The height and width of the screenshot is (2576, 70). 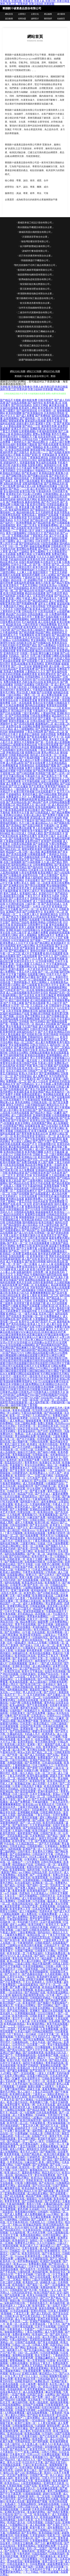 I want to click on 日本福利在线视频, so click(x=53, y=1726).